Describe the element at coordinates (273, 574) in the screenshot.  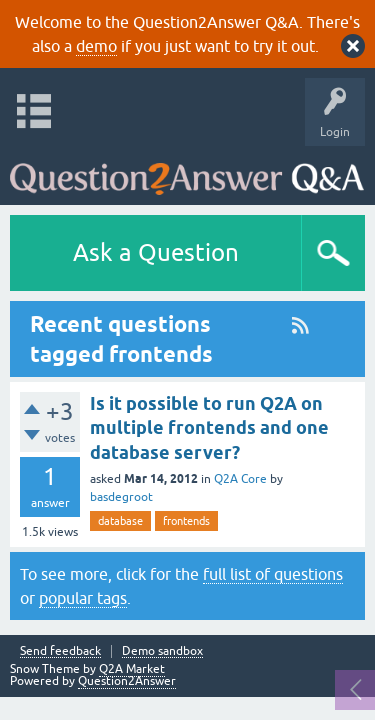
I see `full list of questions` at that location.